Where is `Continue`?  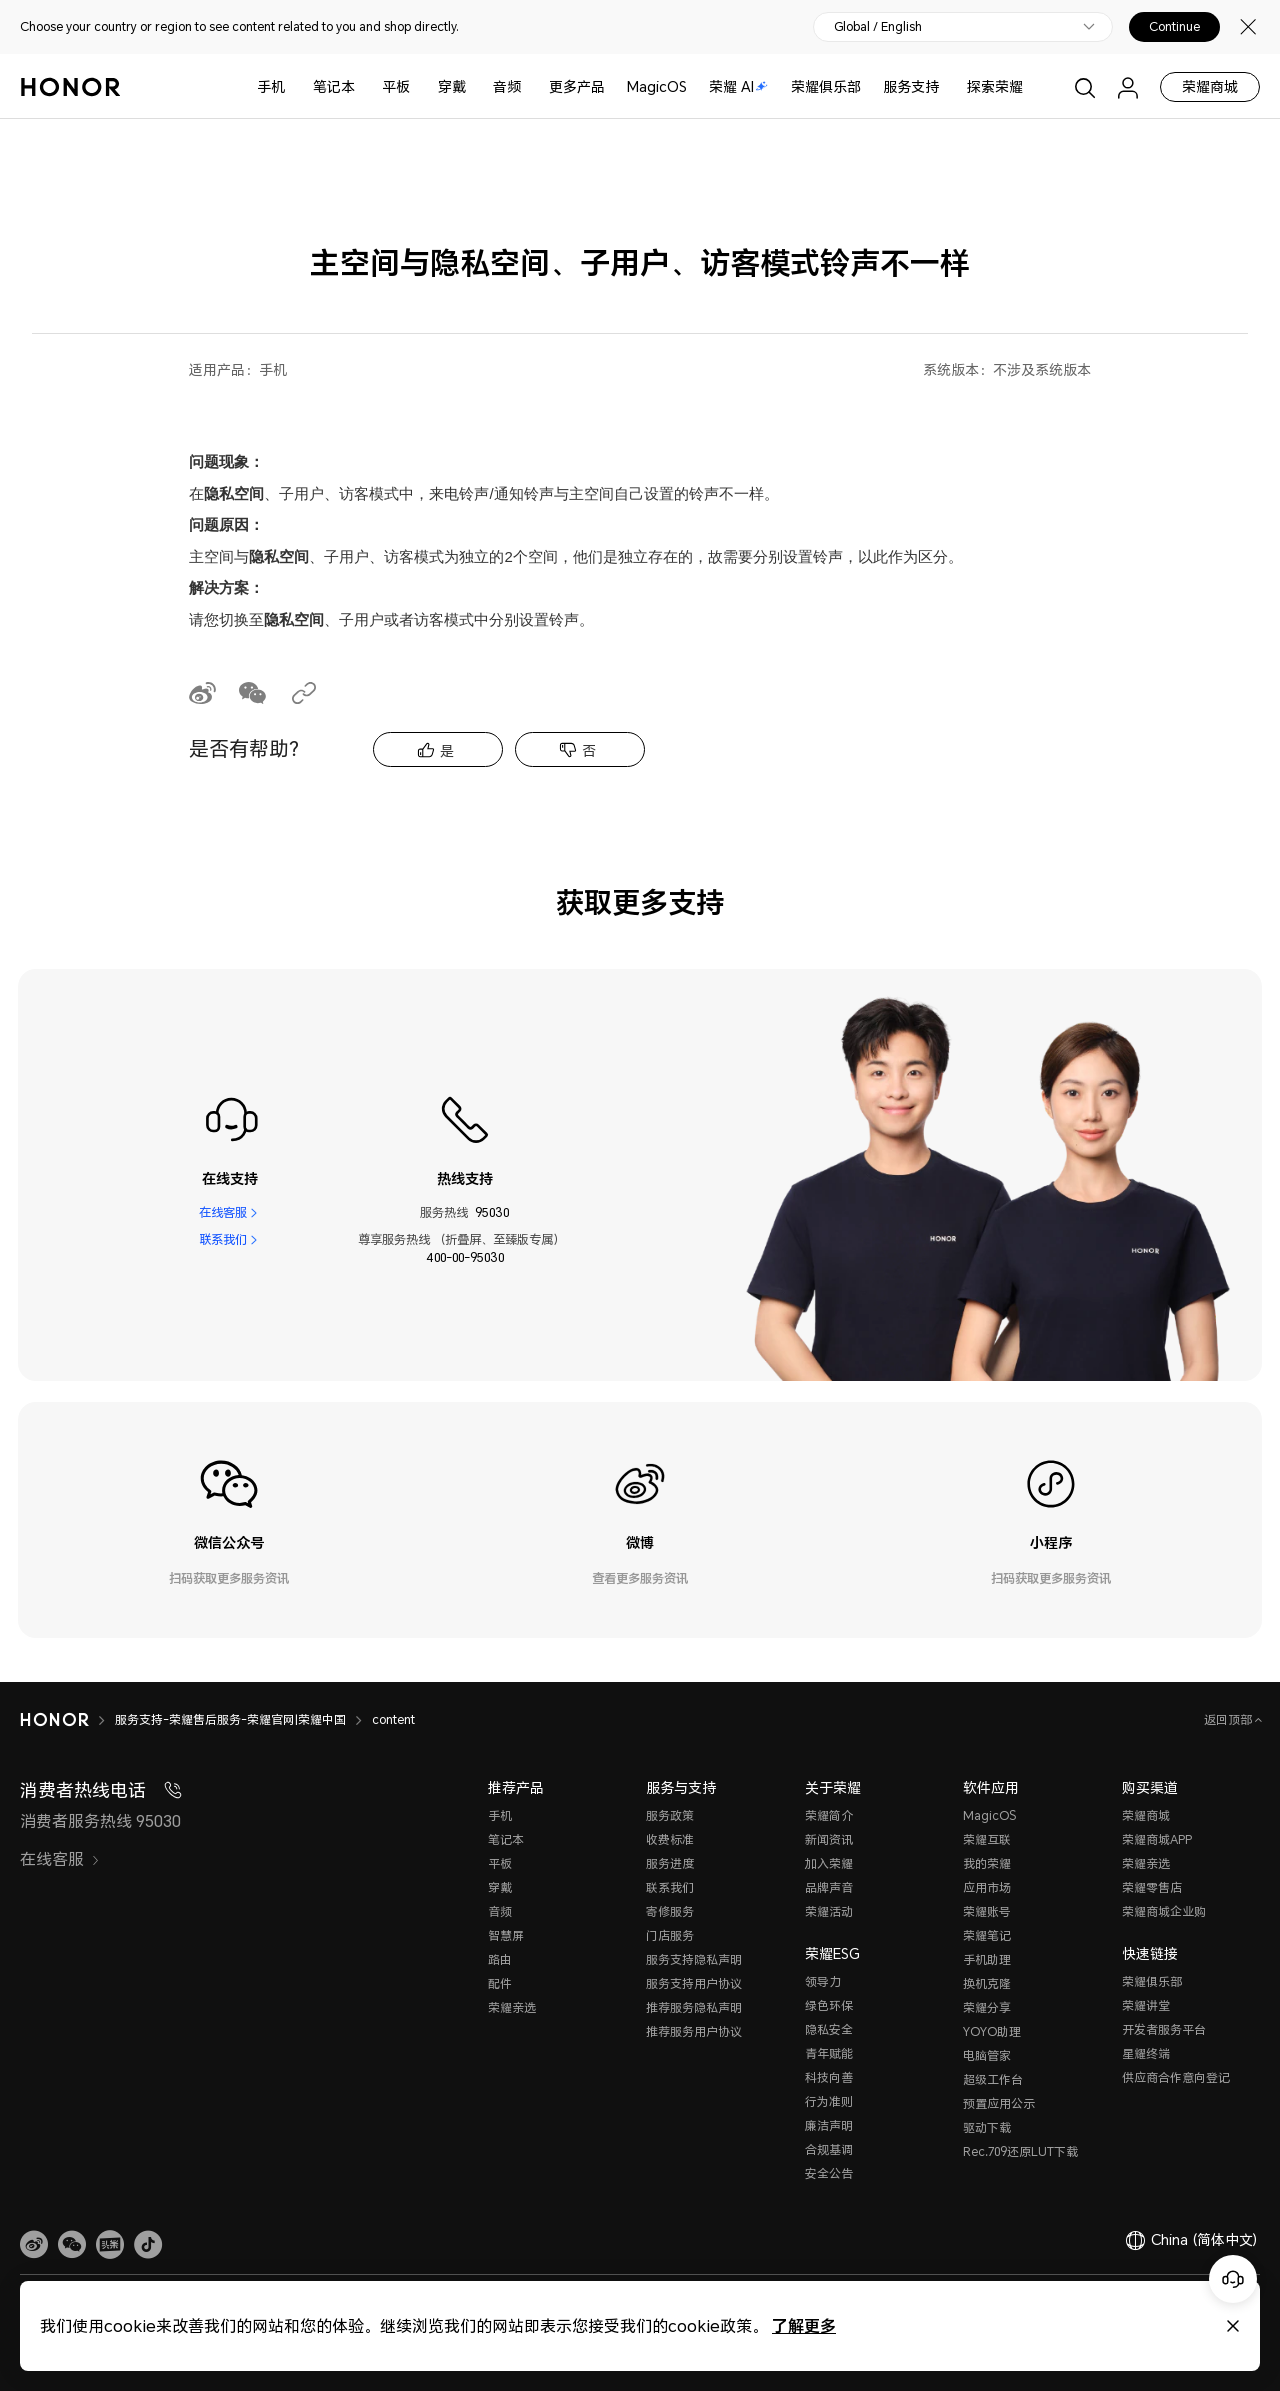 Continue is located at coordinates (1174, 27).